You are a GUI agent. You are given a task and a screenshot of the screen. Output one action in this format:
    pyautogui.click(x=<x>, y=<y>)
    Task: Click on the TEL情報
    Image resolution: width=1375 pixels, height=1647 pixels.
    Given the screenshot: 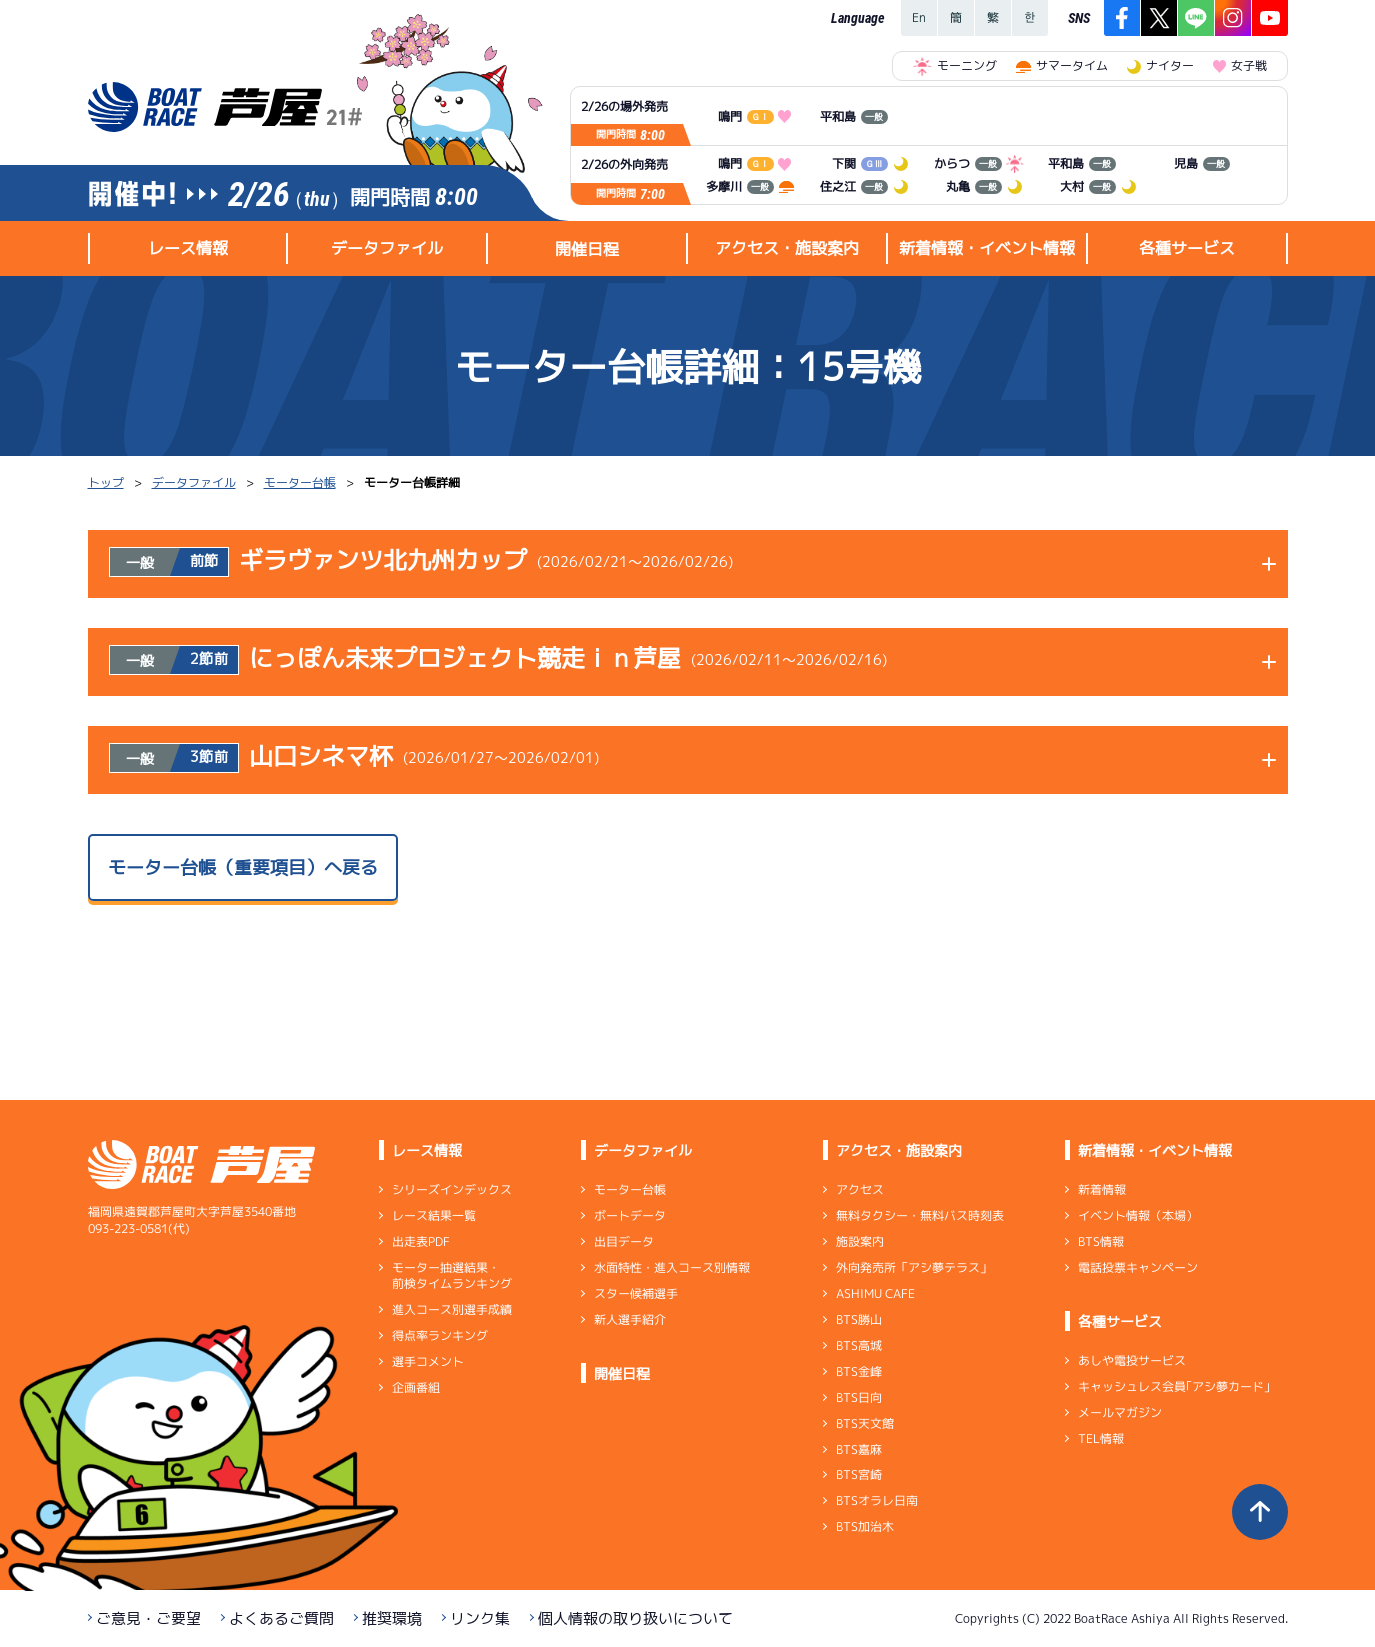 What is the action you would take?
    pyautogui.click(x=1100, y=1438)
    